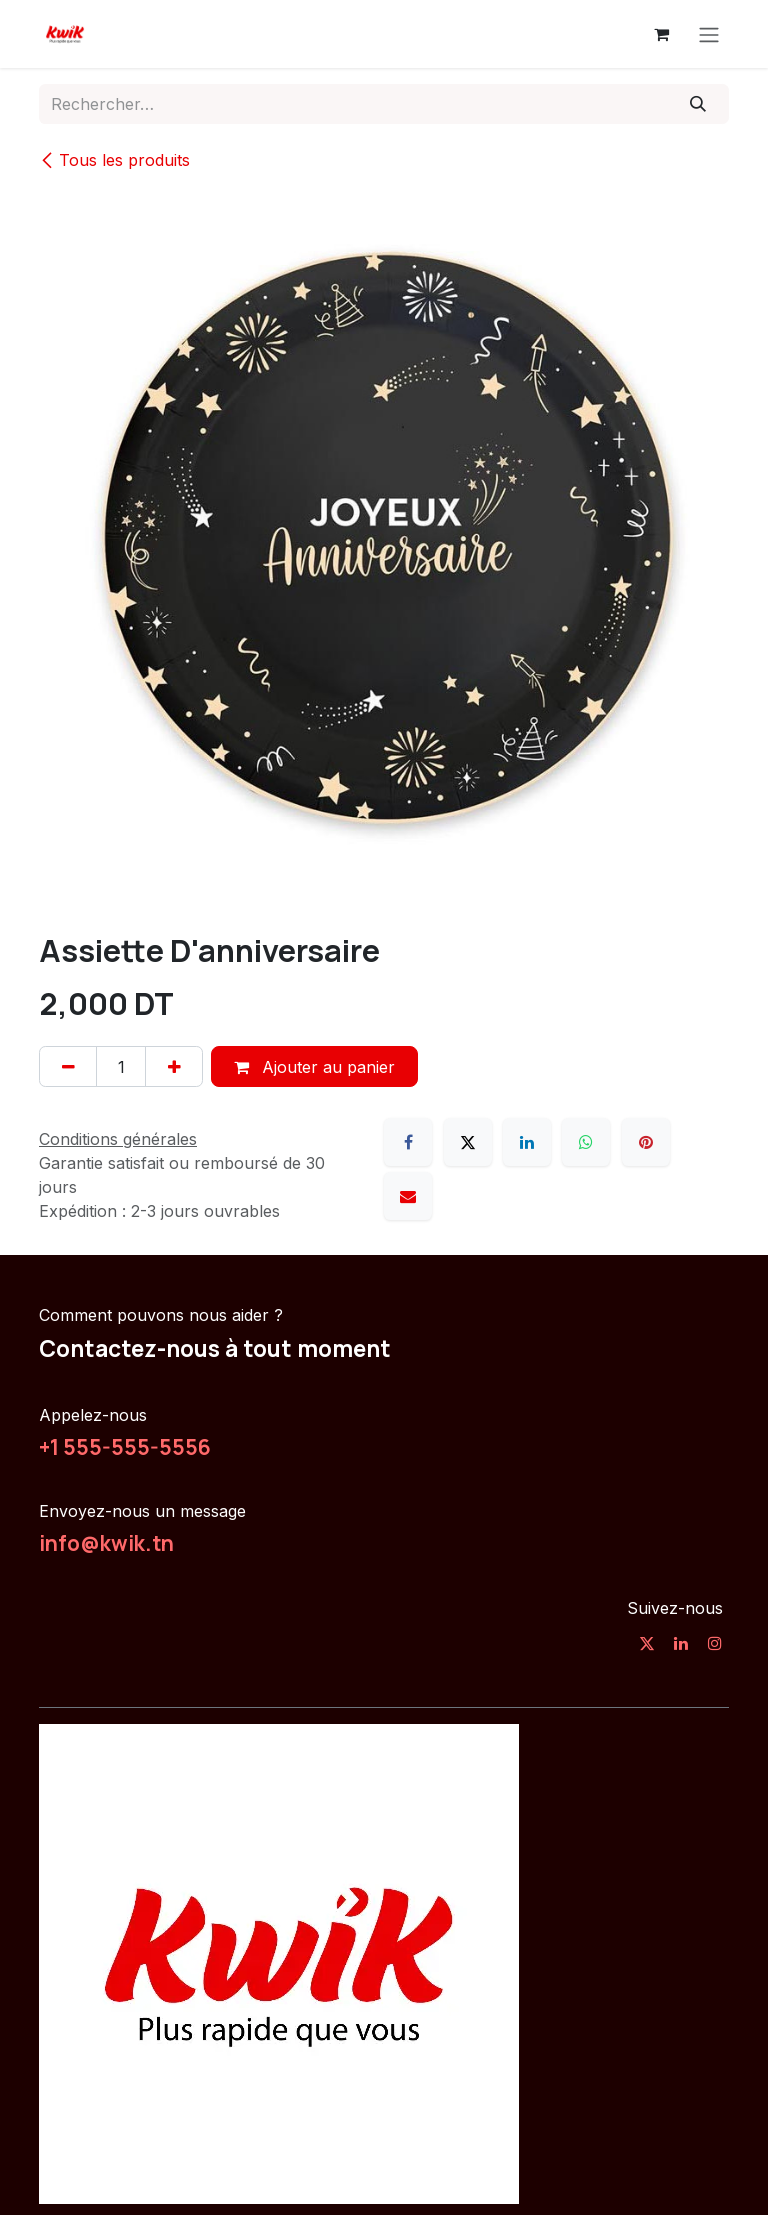 The image size is (768, 2215). I want to click on info@kwik.tn, so click(106, 1543).